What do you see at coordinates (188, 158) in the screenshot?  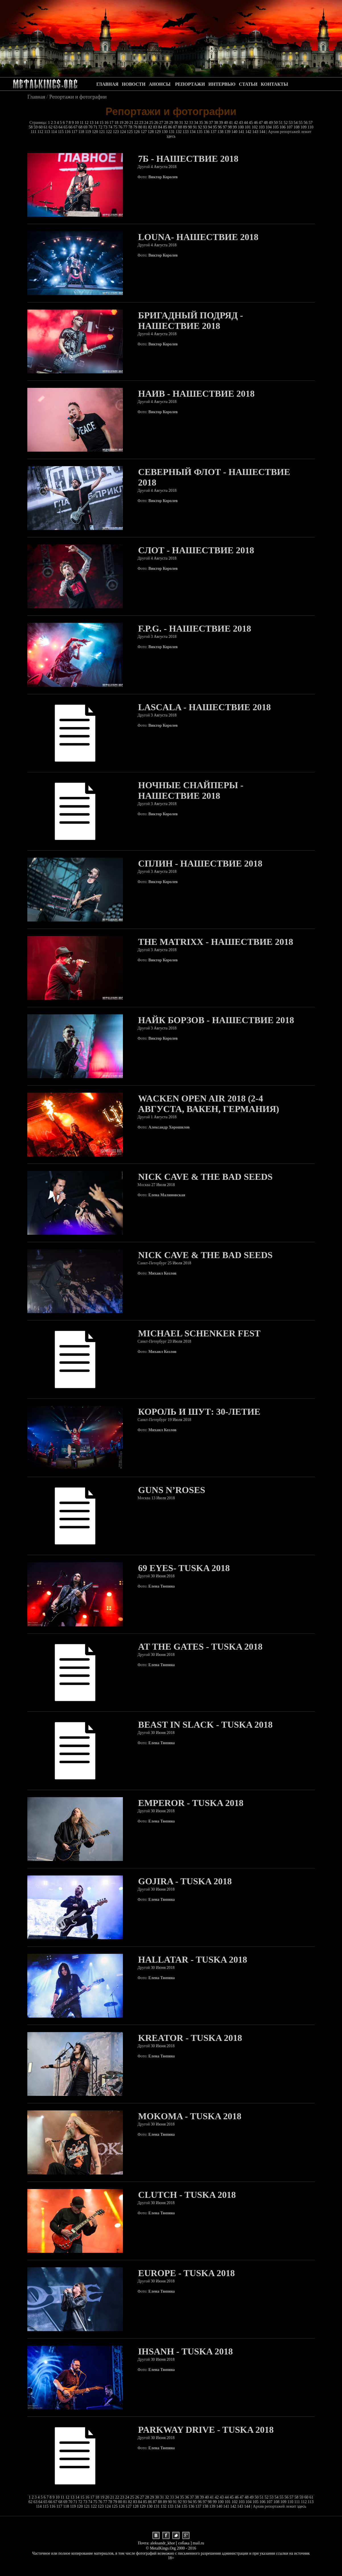 I see `7б - Нашествие 2018` at bounding box center [188, 158].